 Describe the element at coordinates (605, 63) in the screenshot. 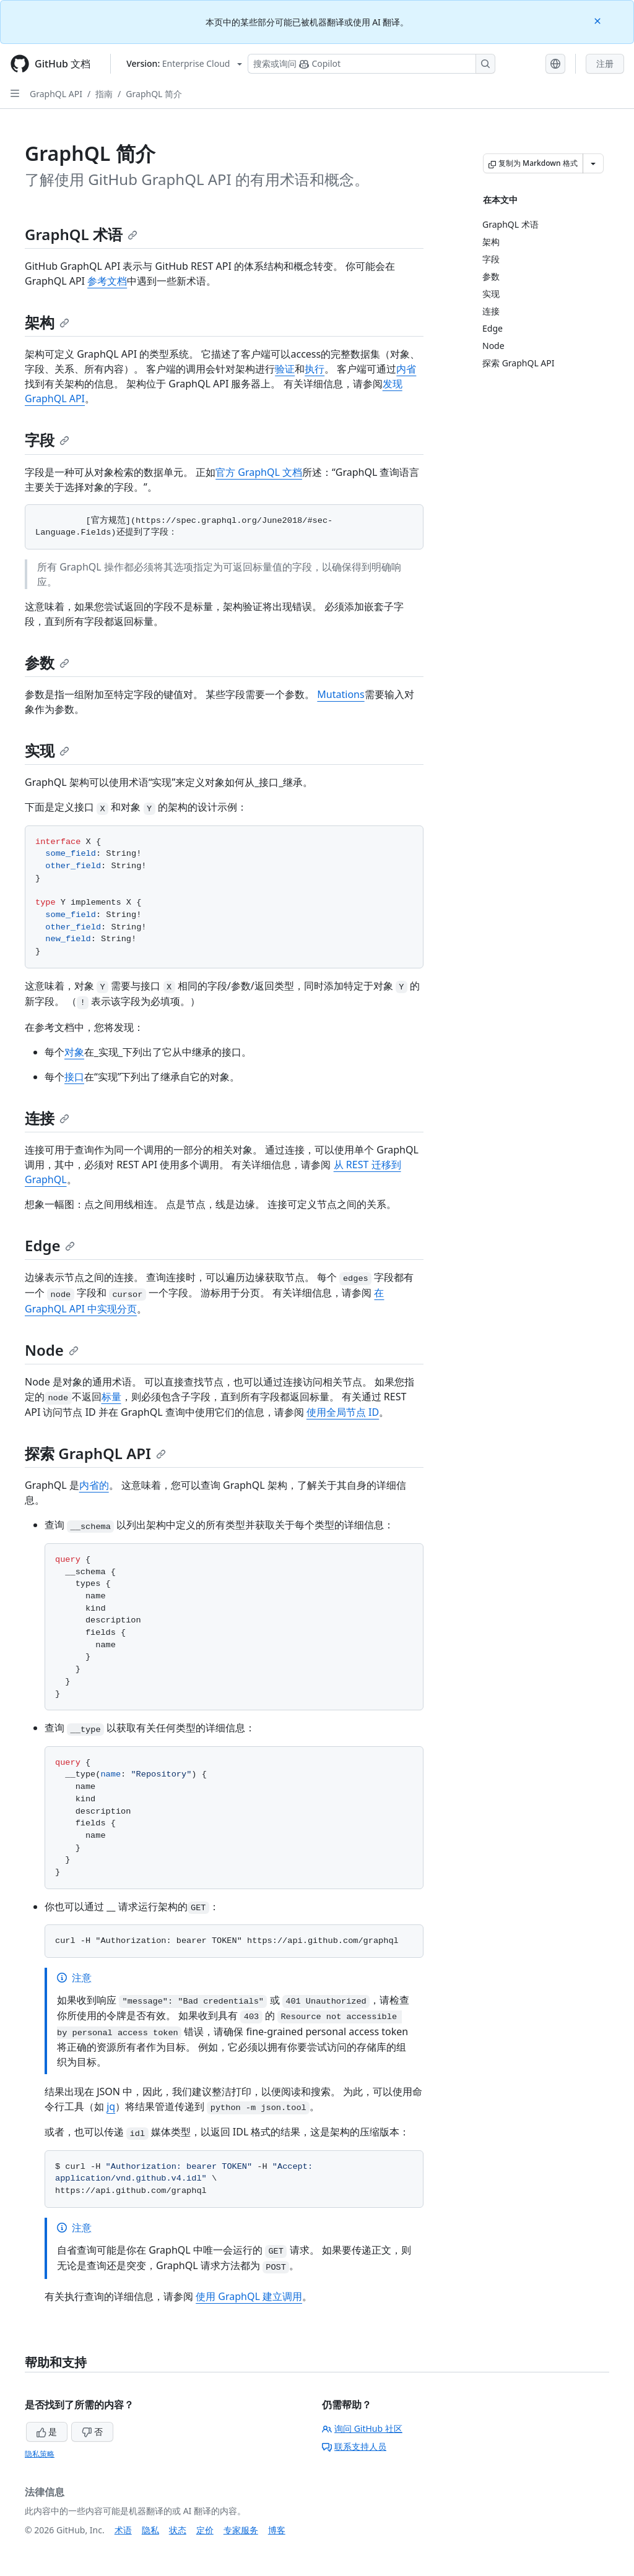

I see `注册` at that location.